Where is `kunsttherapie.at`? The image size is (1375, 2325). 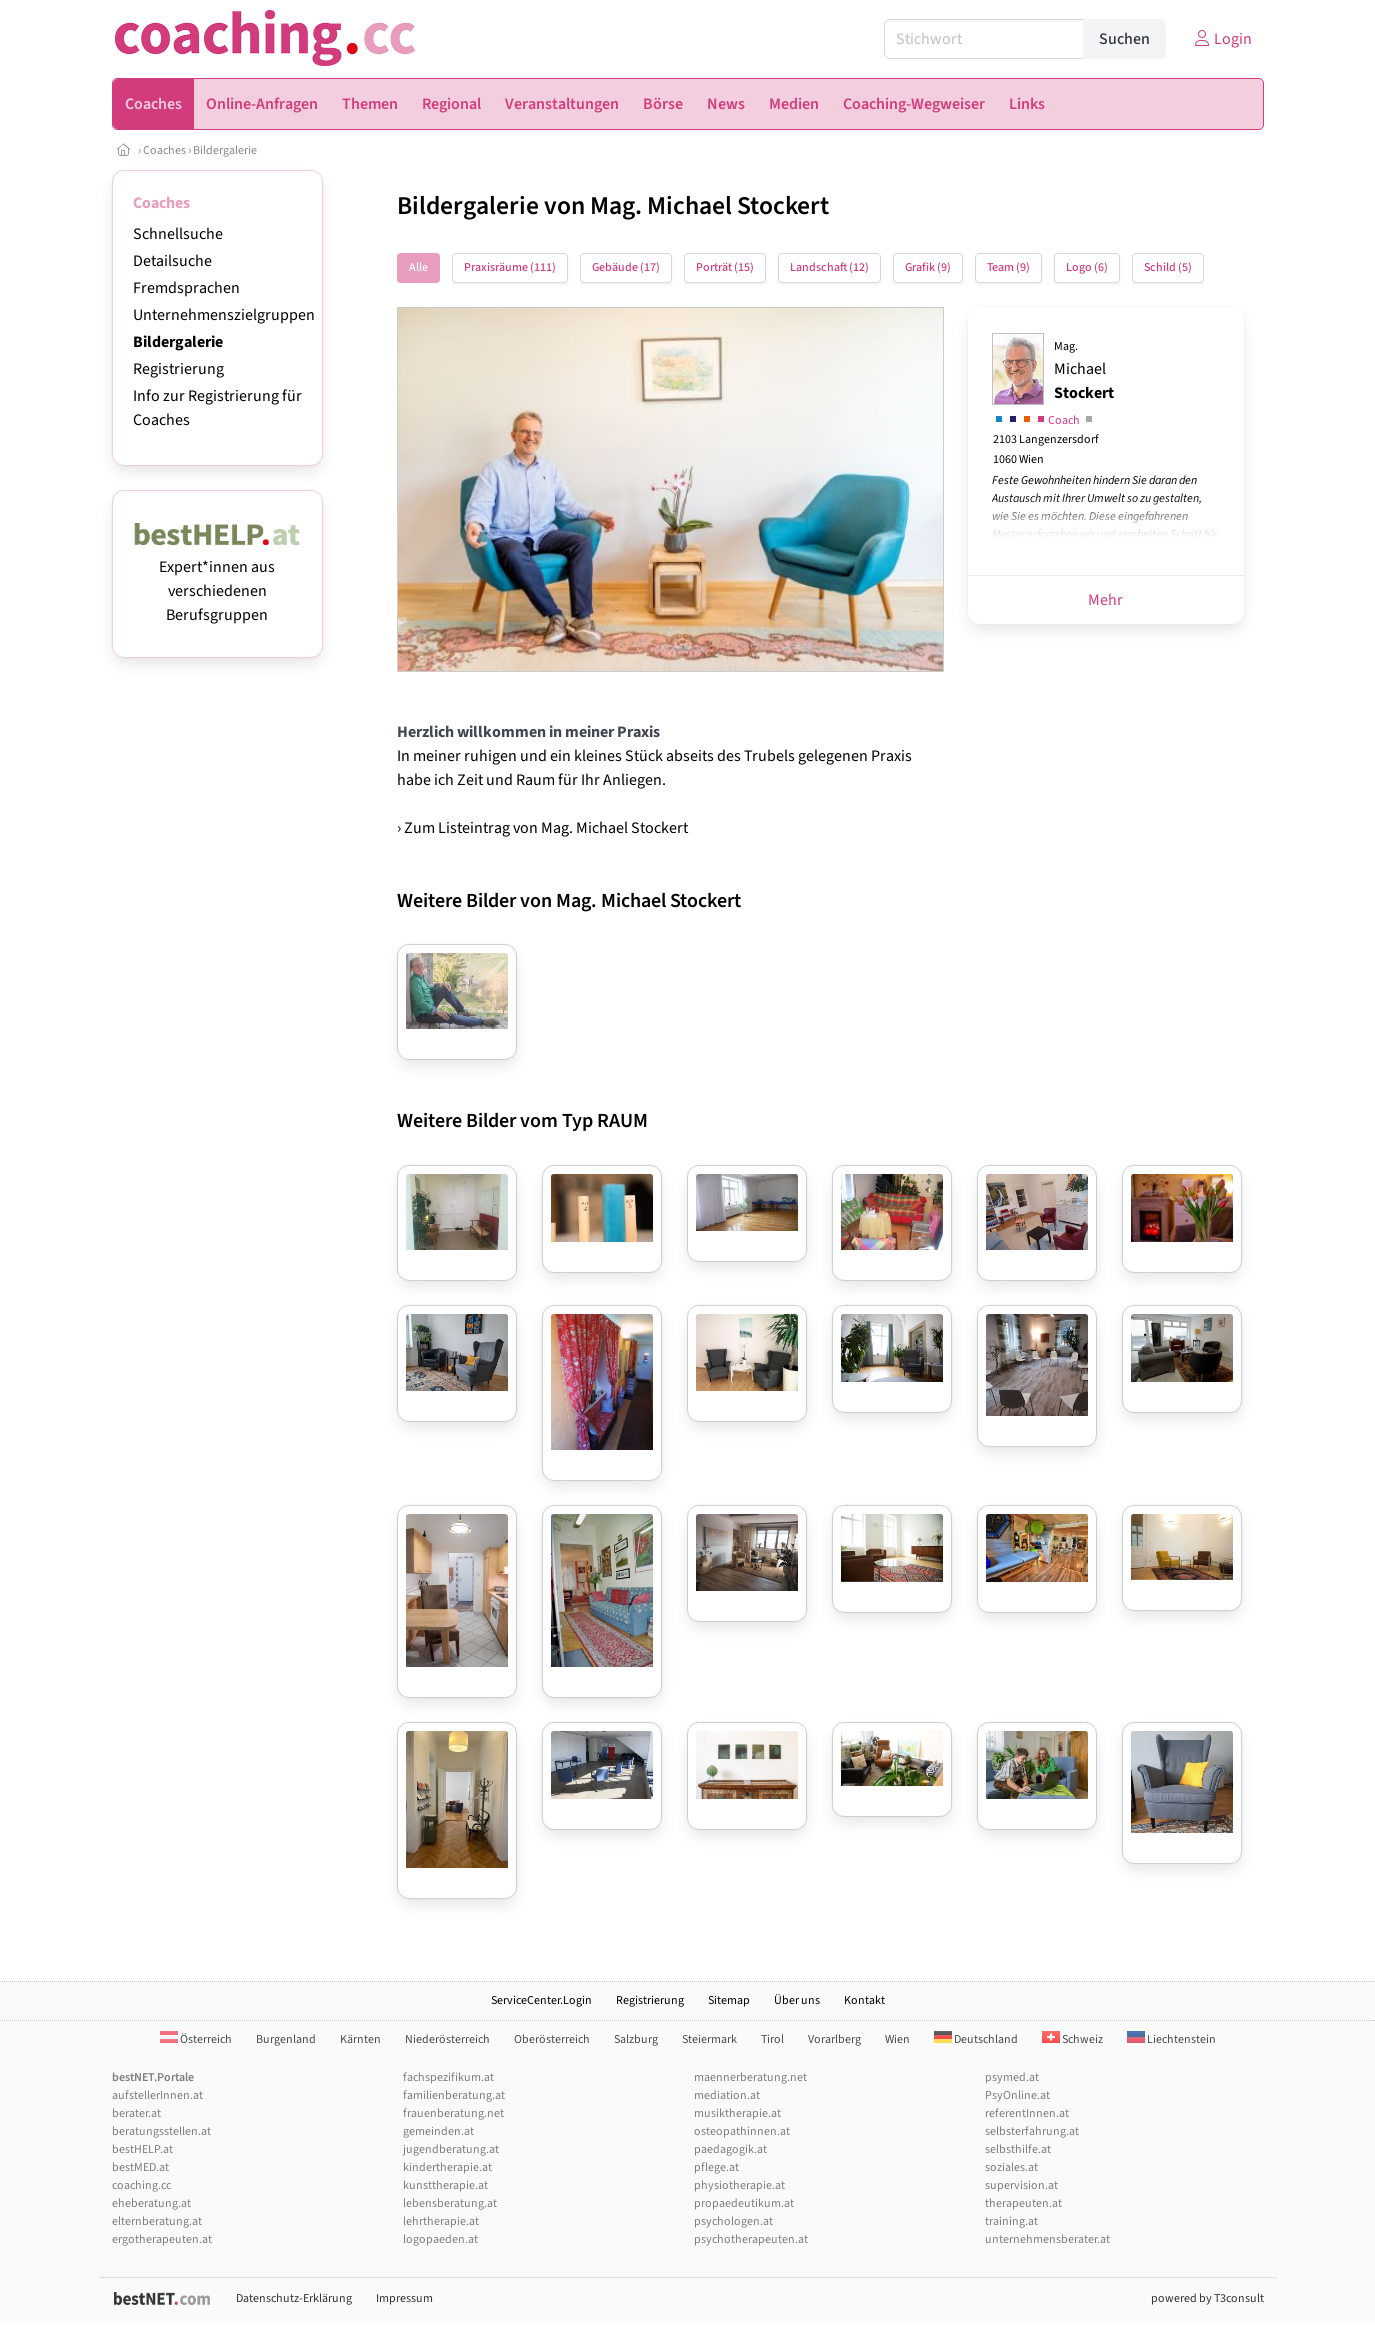
kunsttherapie.at is located at coordinates (445, 2185).